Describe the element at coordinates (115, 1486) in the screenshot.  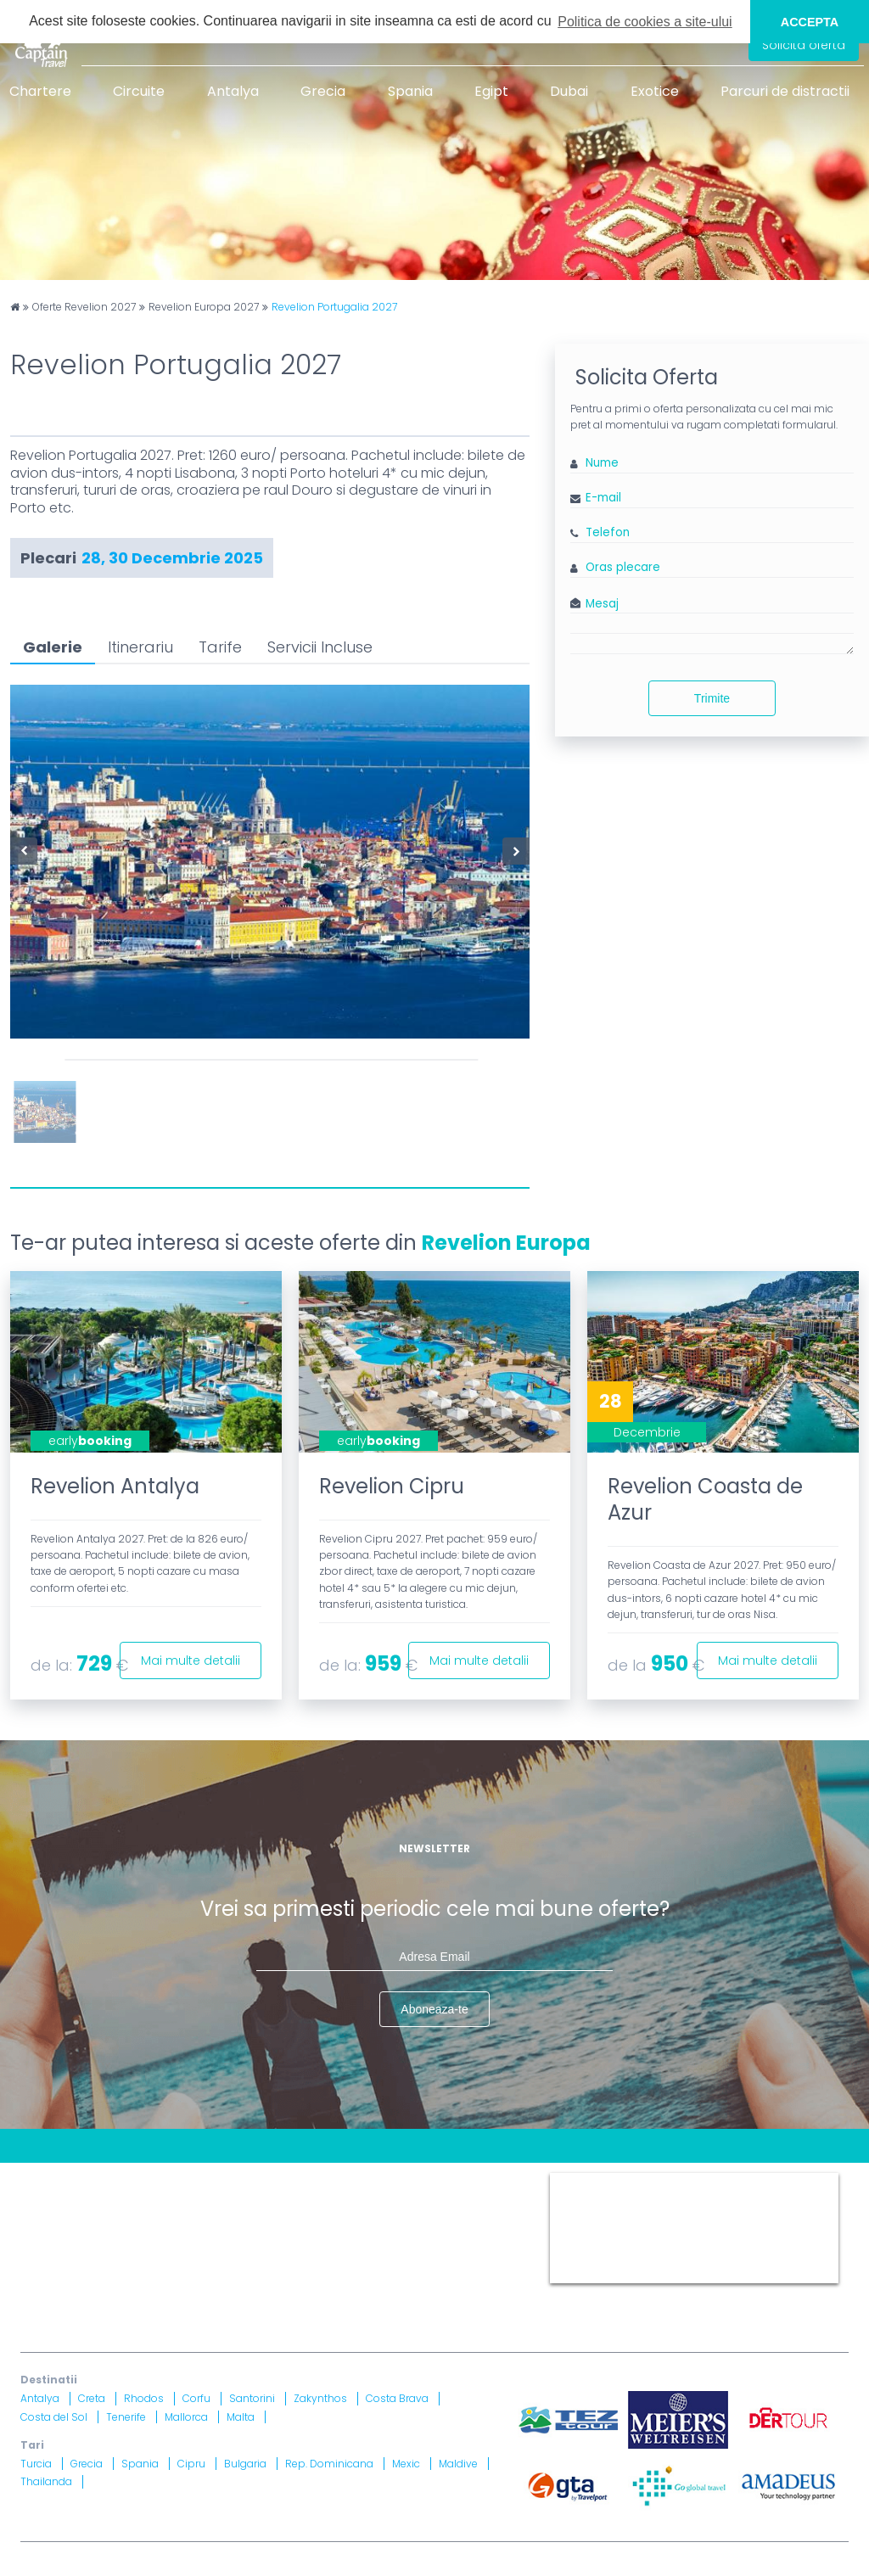
I see `Revelion Antalya` at that location.